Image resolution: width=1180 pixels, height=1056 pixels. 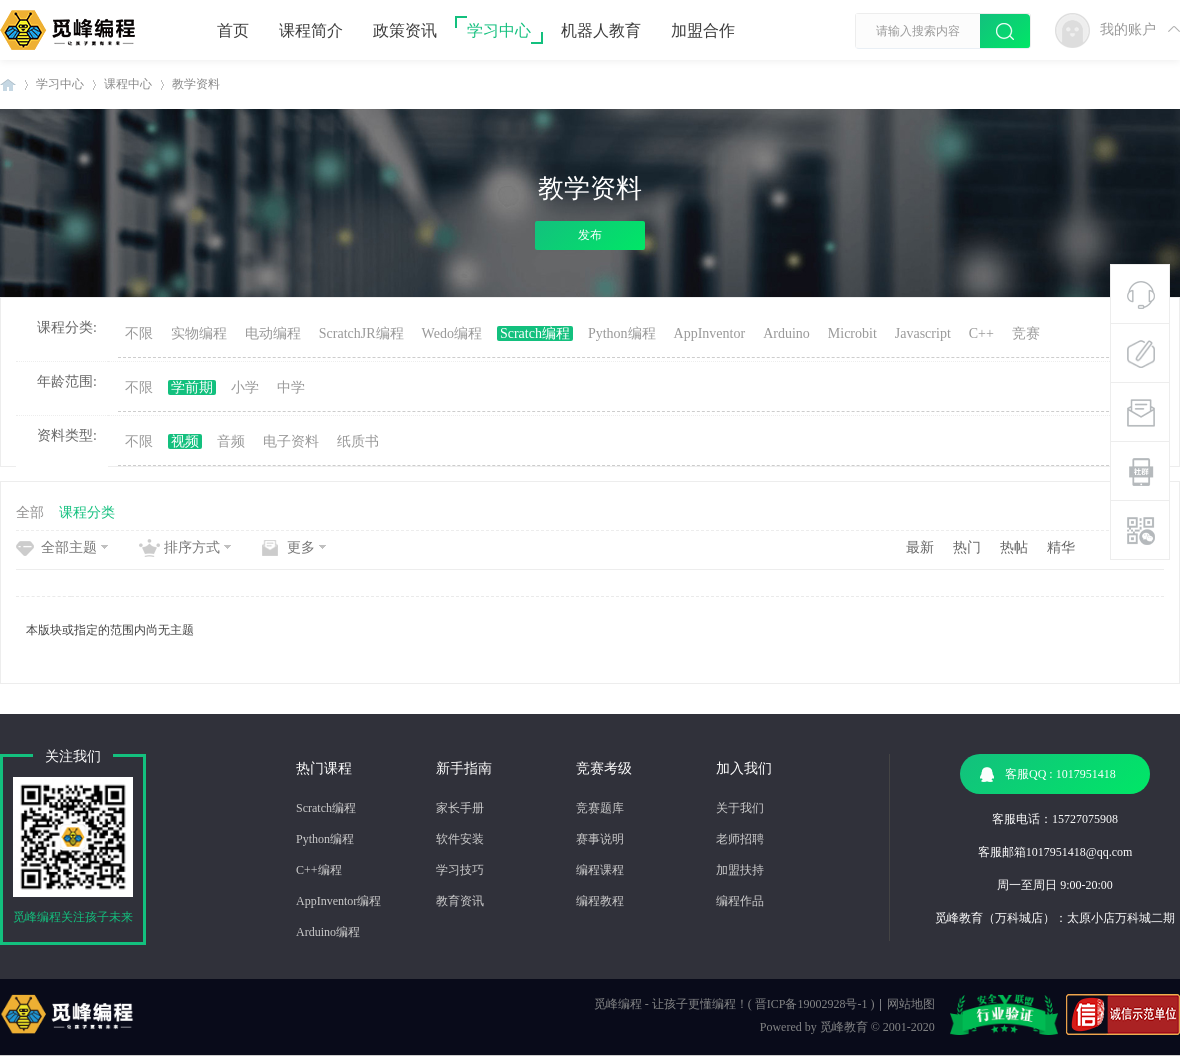 I want to click on 电动编程, so click(x=273, y=333).